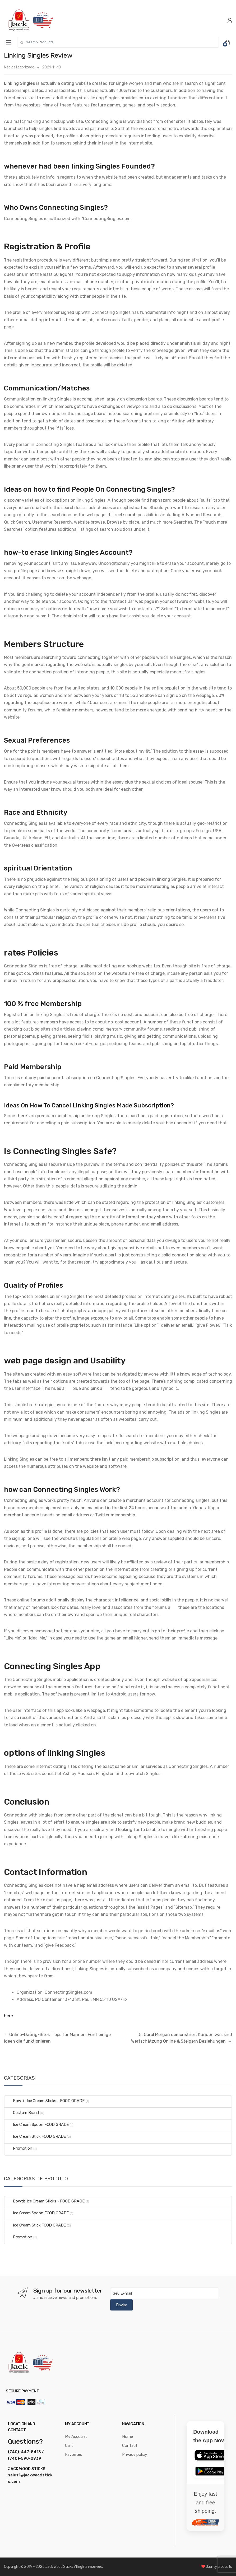  What do you see at coordinates (118, 42) in the screenshot?
I see `[combobox]` at bounding box center [118, 42].